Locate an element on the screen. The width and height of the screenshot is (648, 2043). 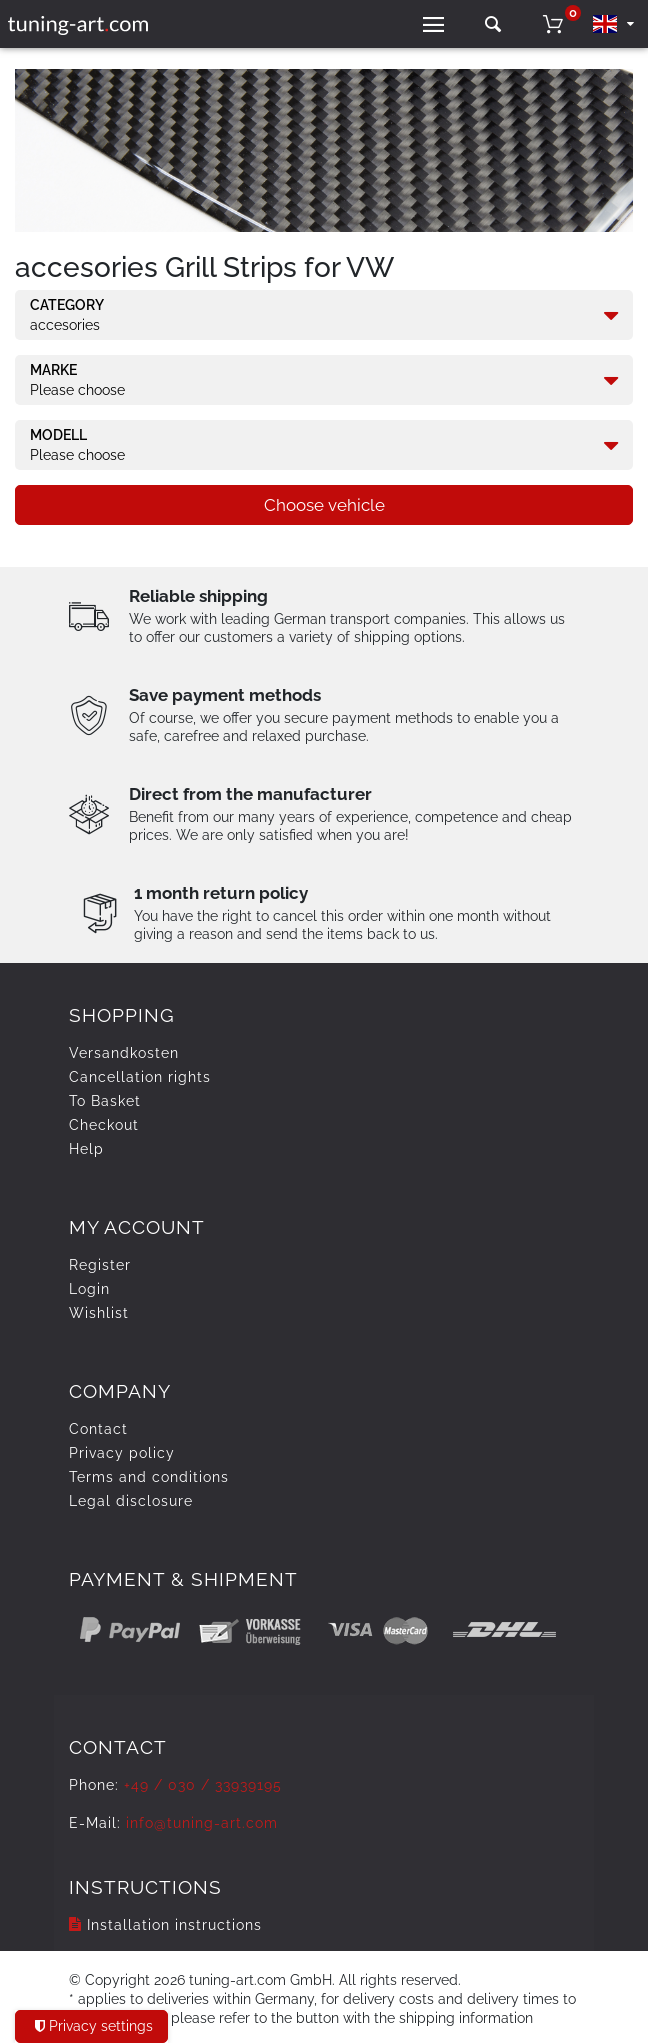
Legal disclosure is located at coordinates (131, 1501).